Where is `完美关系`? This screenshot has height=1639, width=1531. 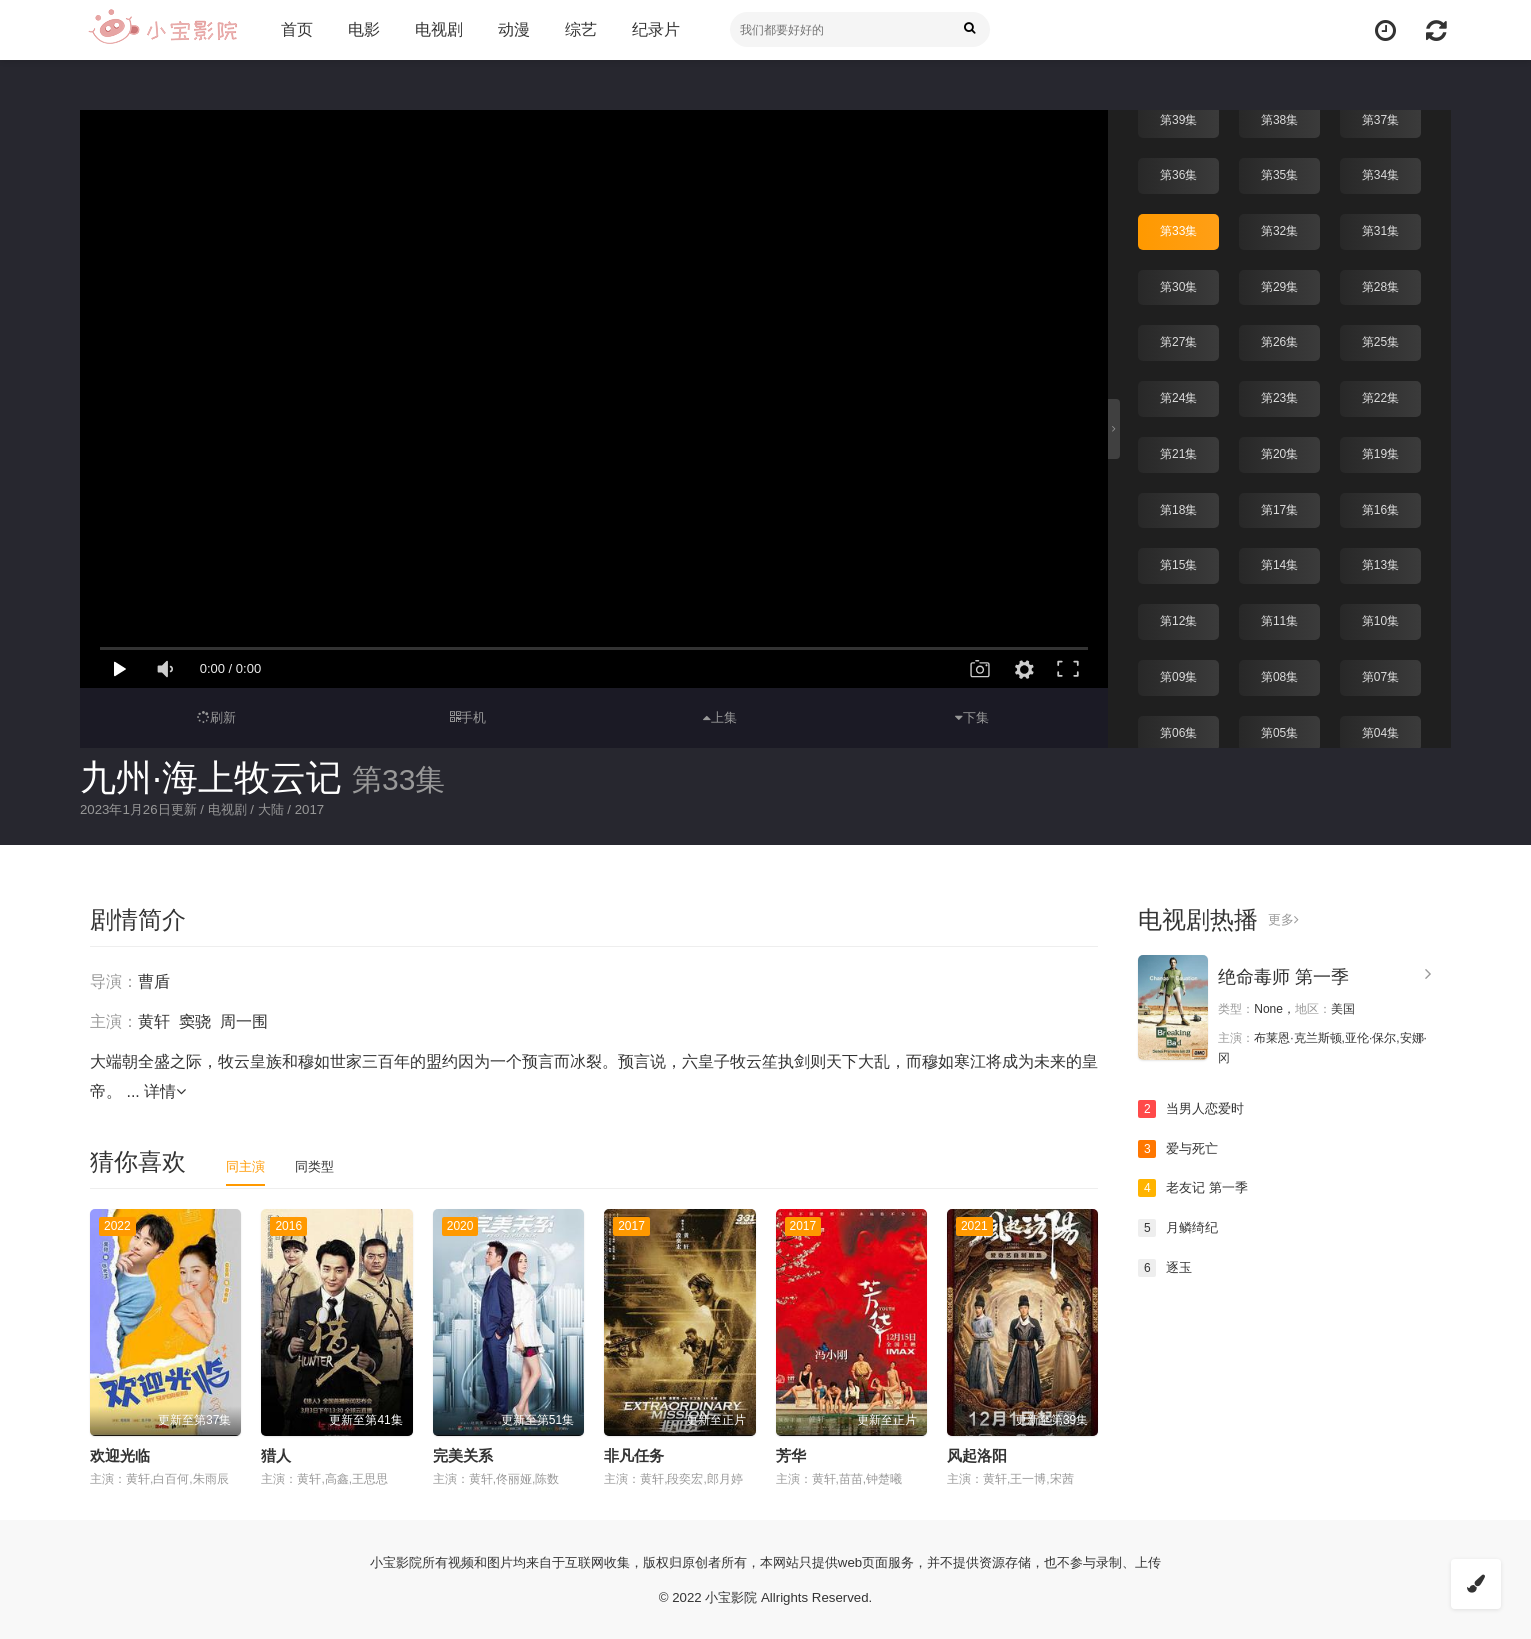 完美关系 is located at coordinates (463, 1454).